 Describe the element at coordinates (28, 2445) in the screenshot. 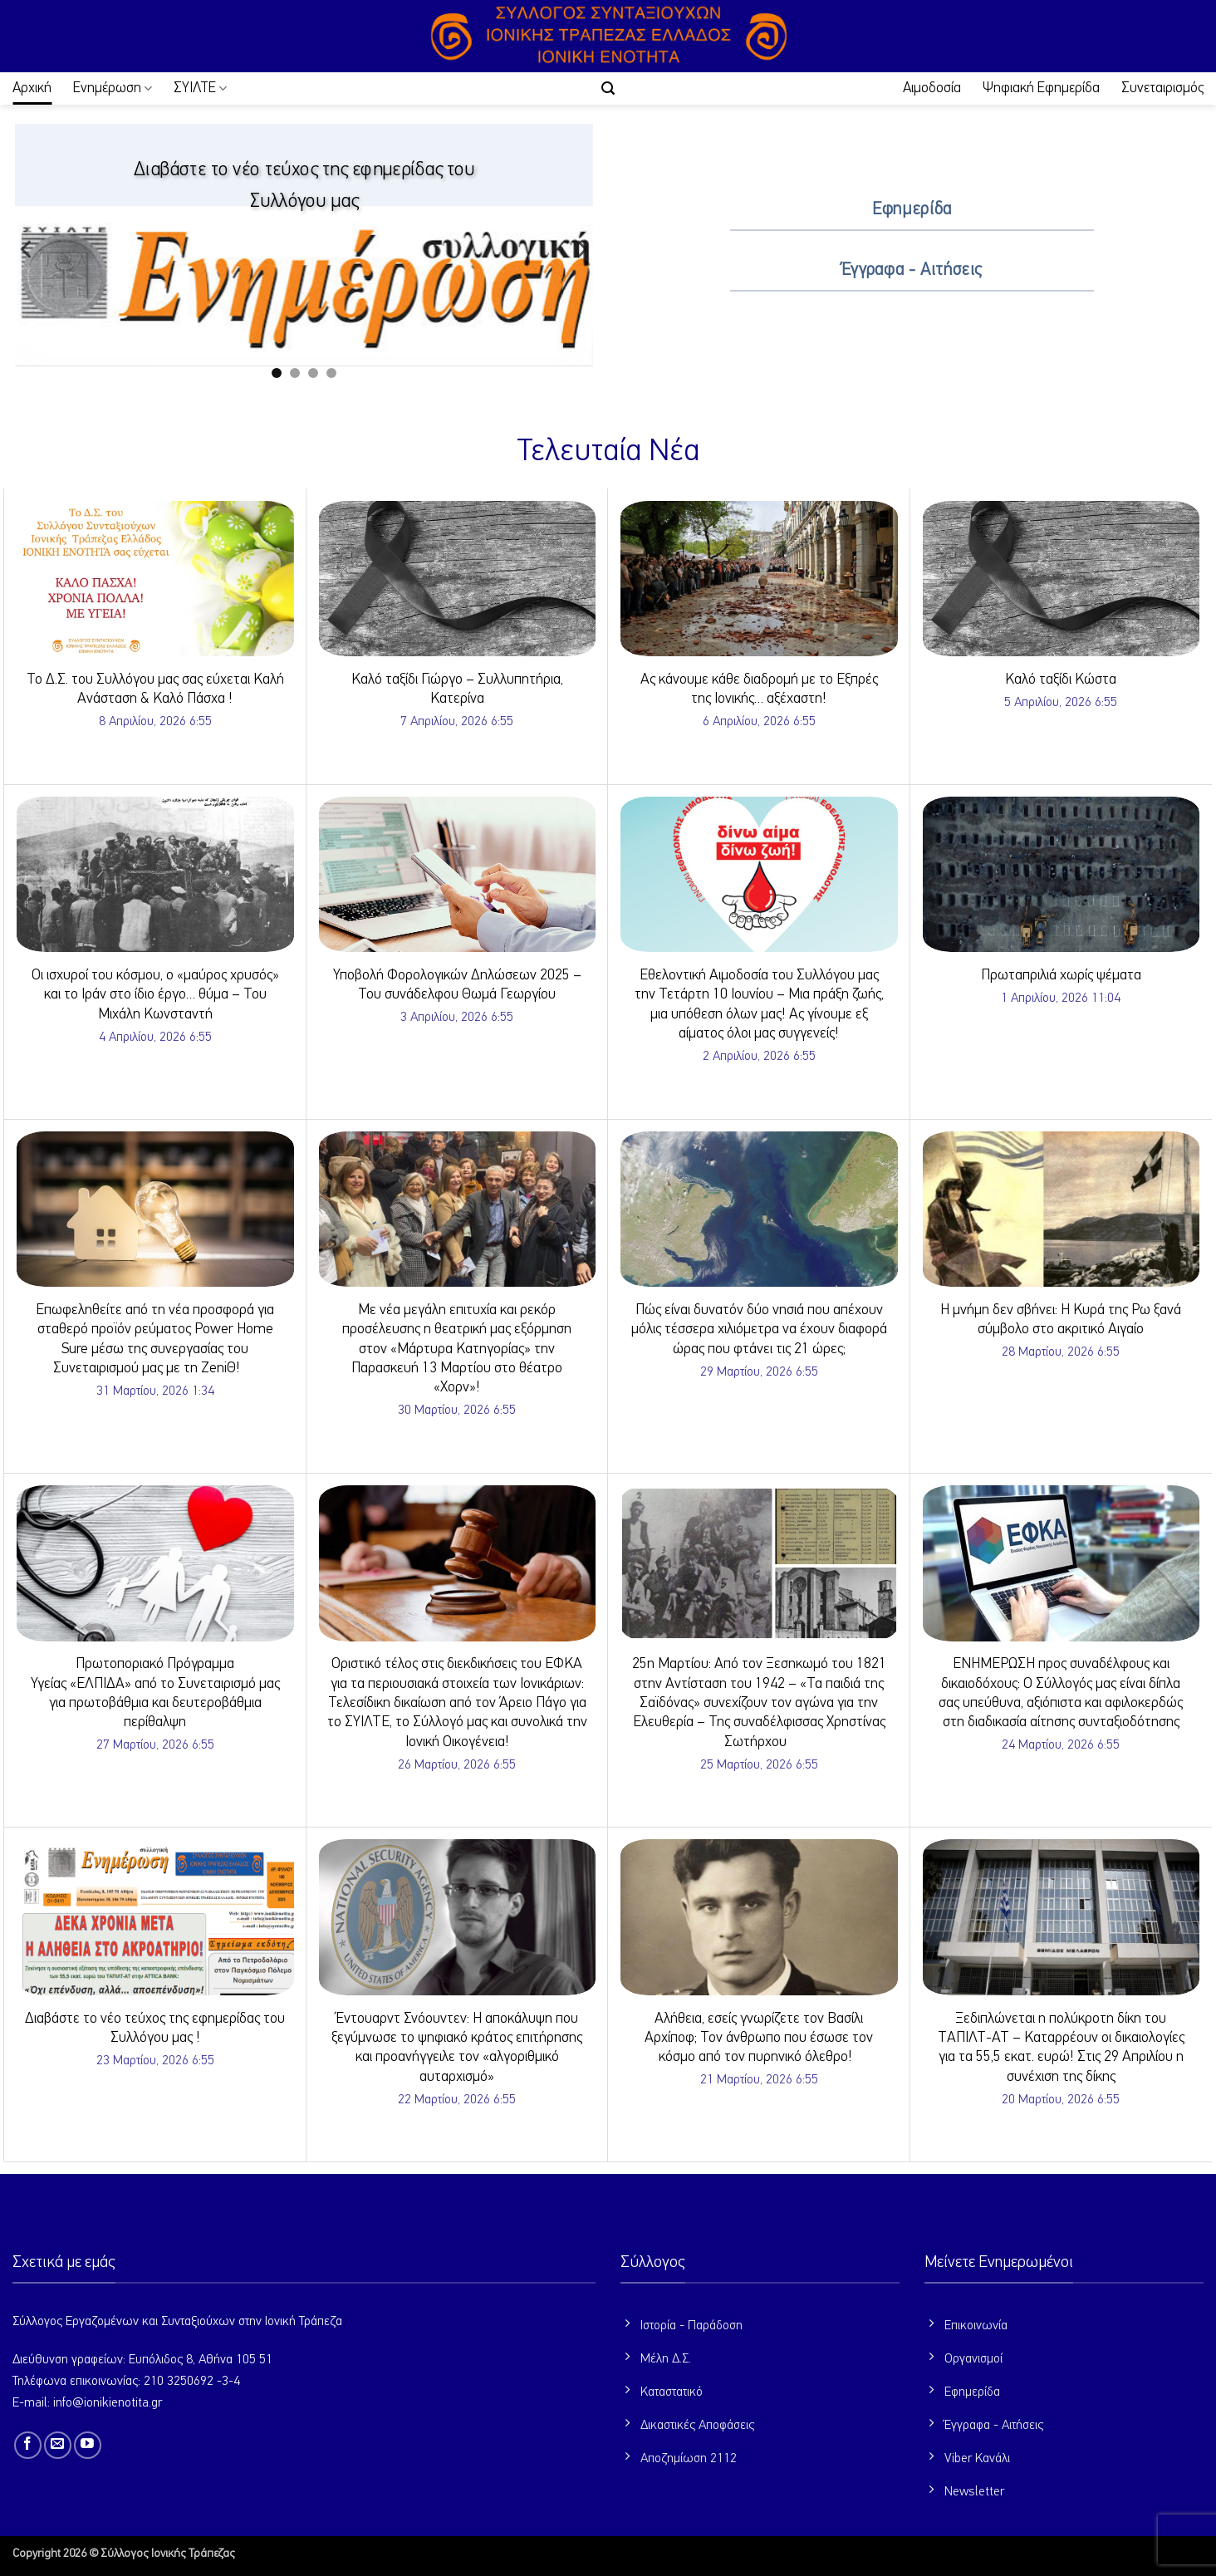

I see `[Follow on Facebook]` at that location.